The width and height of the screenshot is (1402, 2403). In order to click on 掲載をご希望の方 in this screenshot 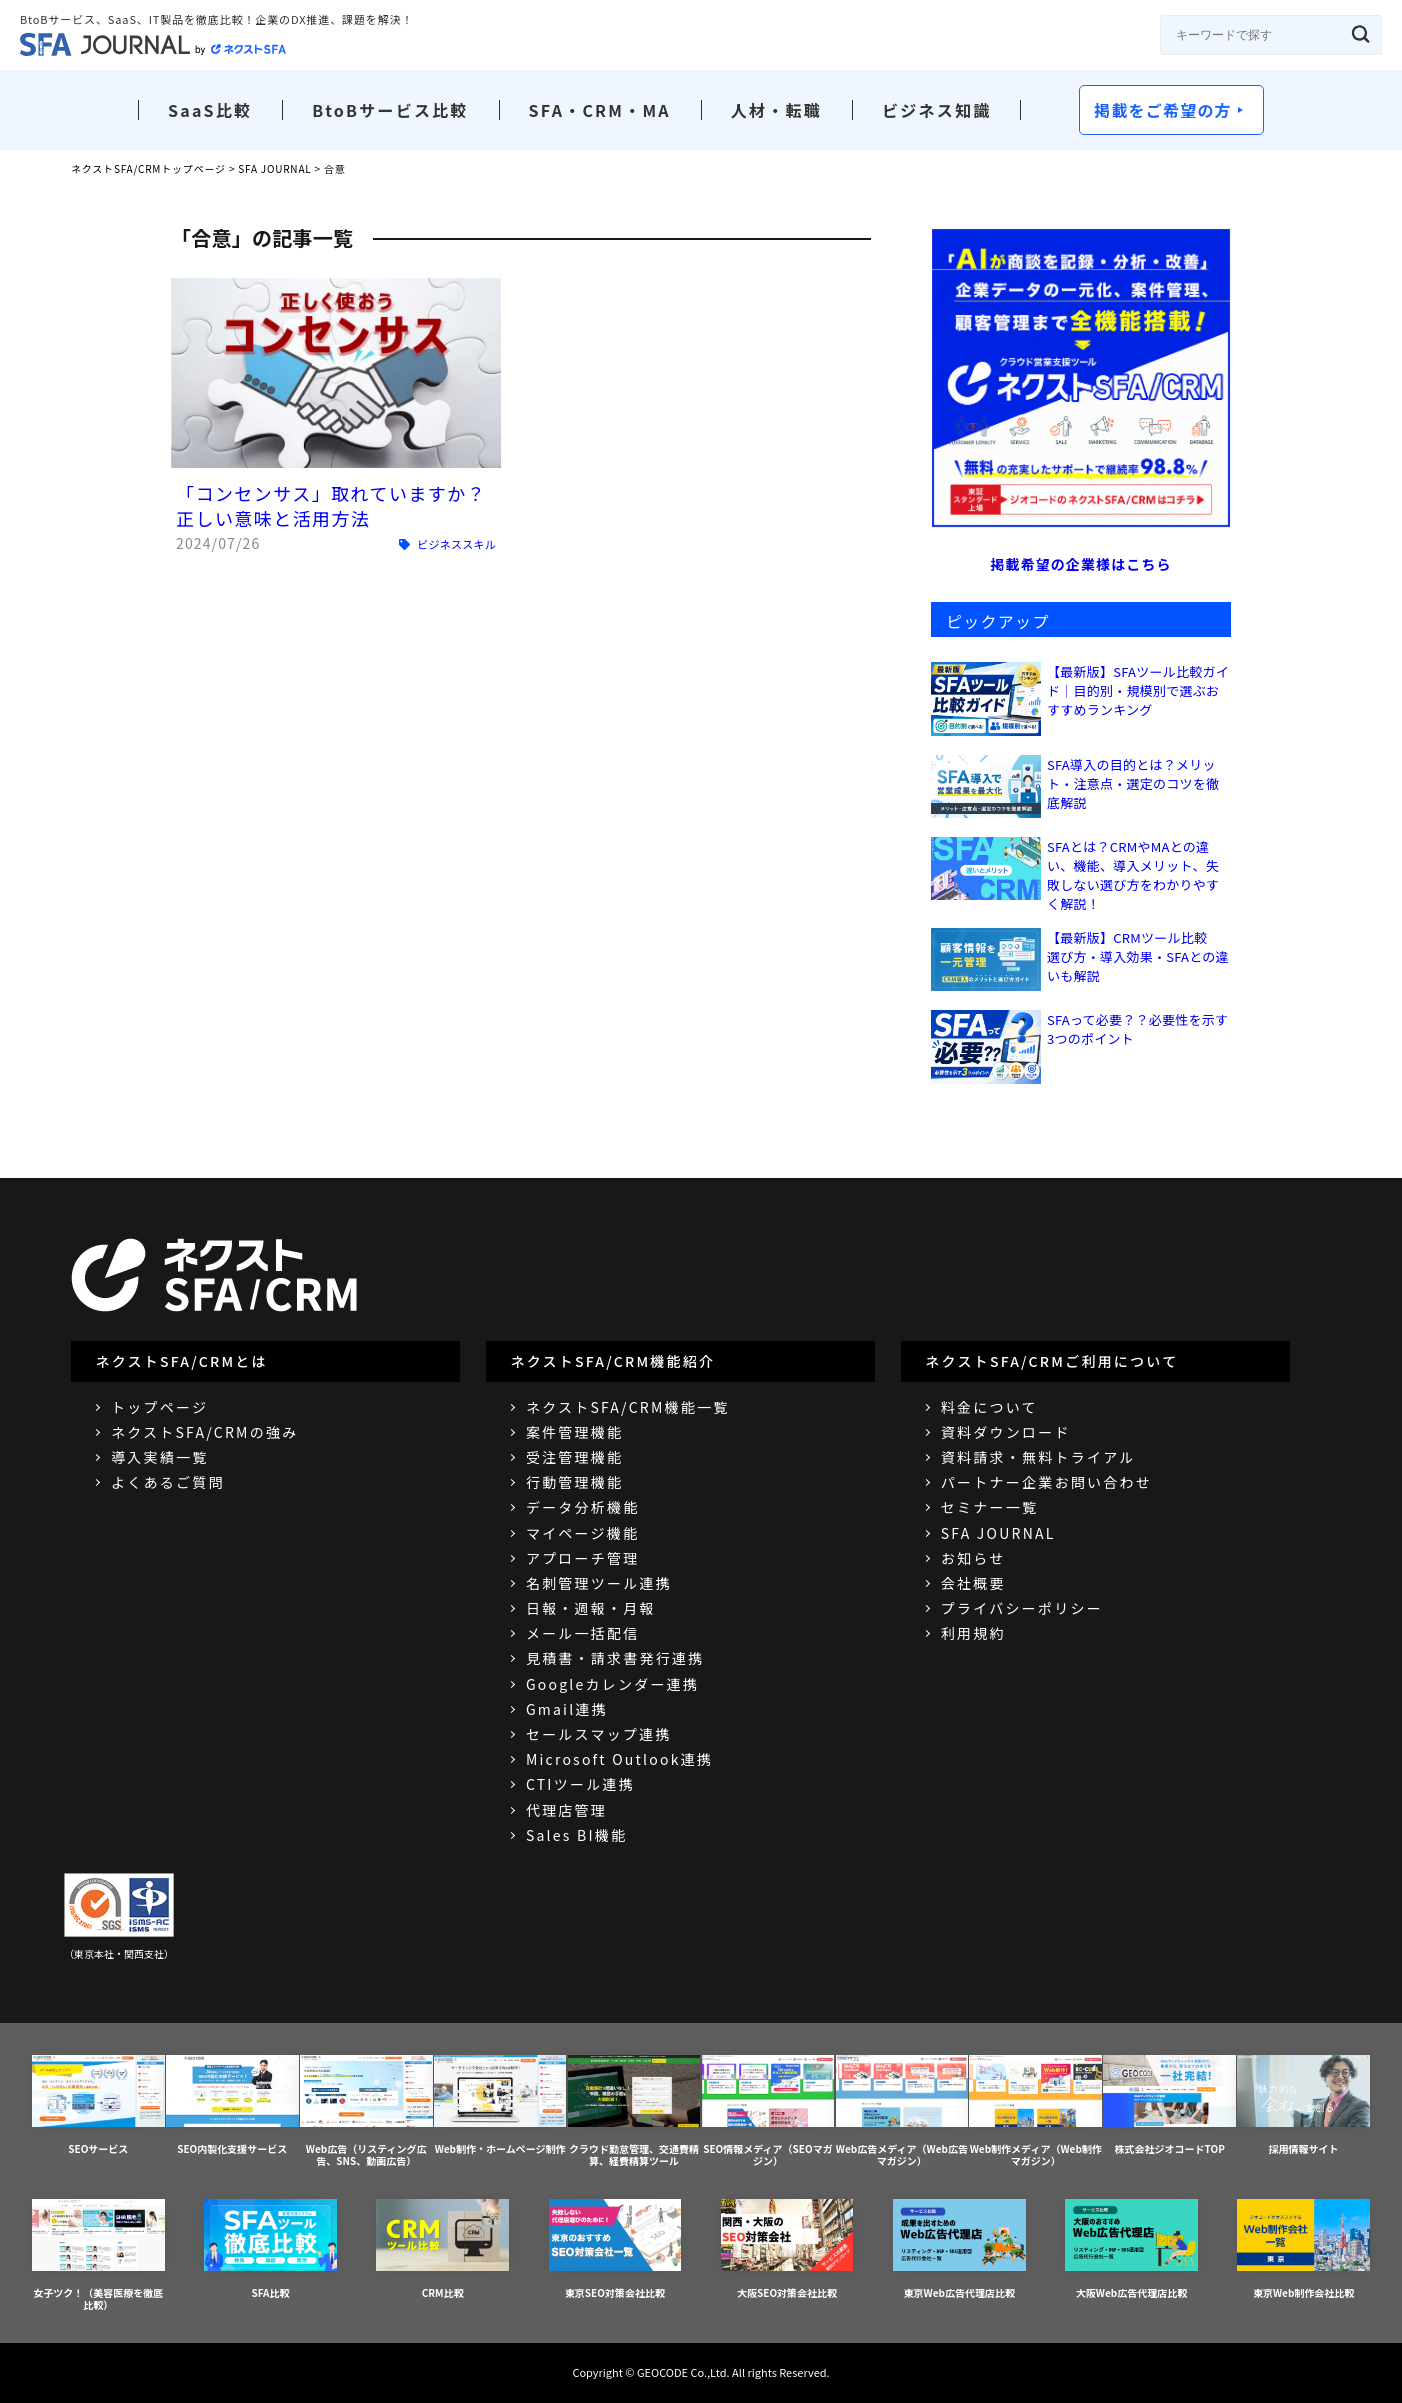, I will do `click(1163, 110)`.